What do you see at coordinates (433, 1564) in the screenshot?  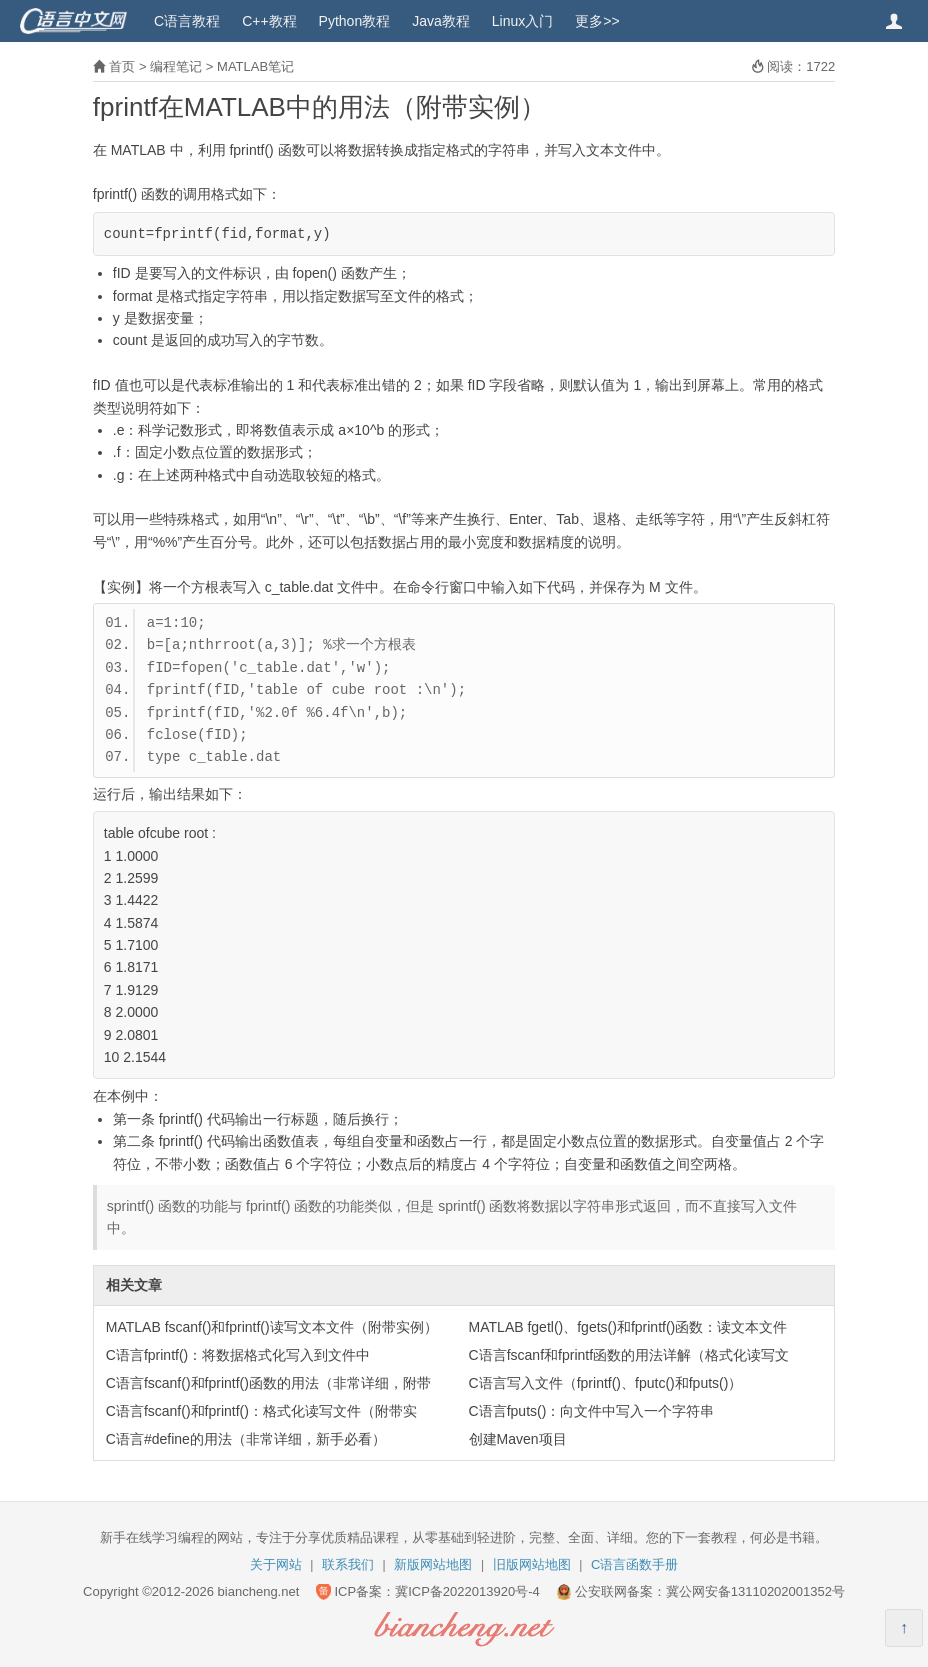 I see `新版网站地图` at bounding box center [433, 1564].